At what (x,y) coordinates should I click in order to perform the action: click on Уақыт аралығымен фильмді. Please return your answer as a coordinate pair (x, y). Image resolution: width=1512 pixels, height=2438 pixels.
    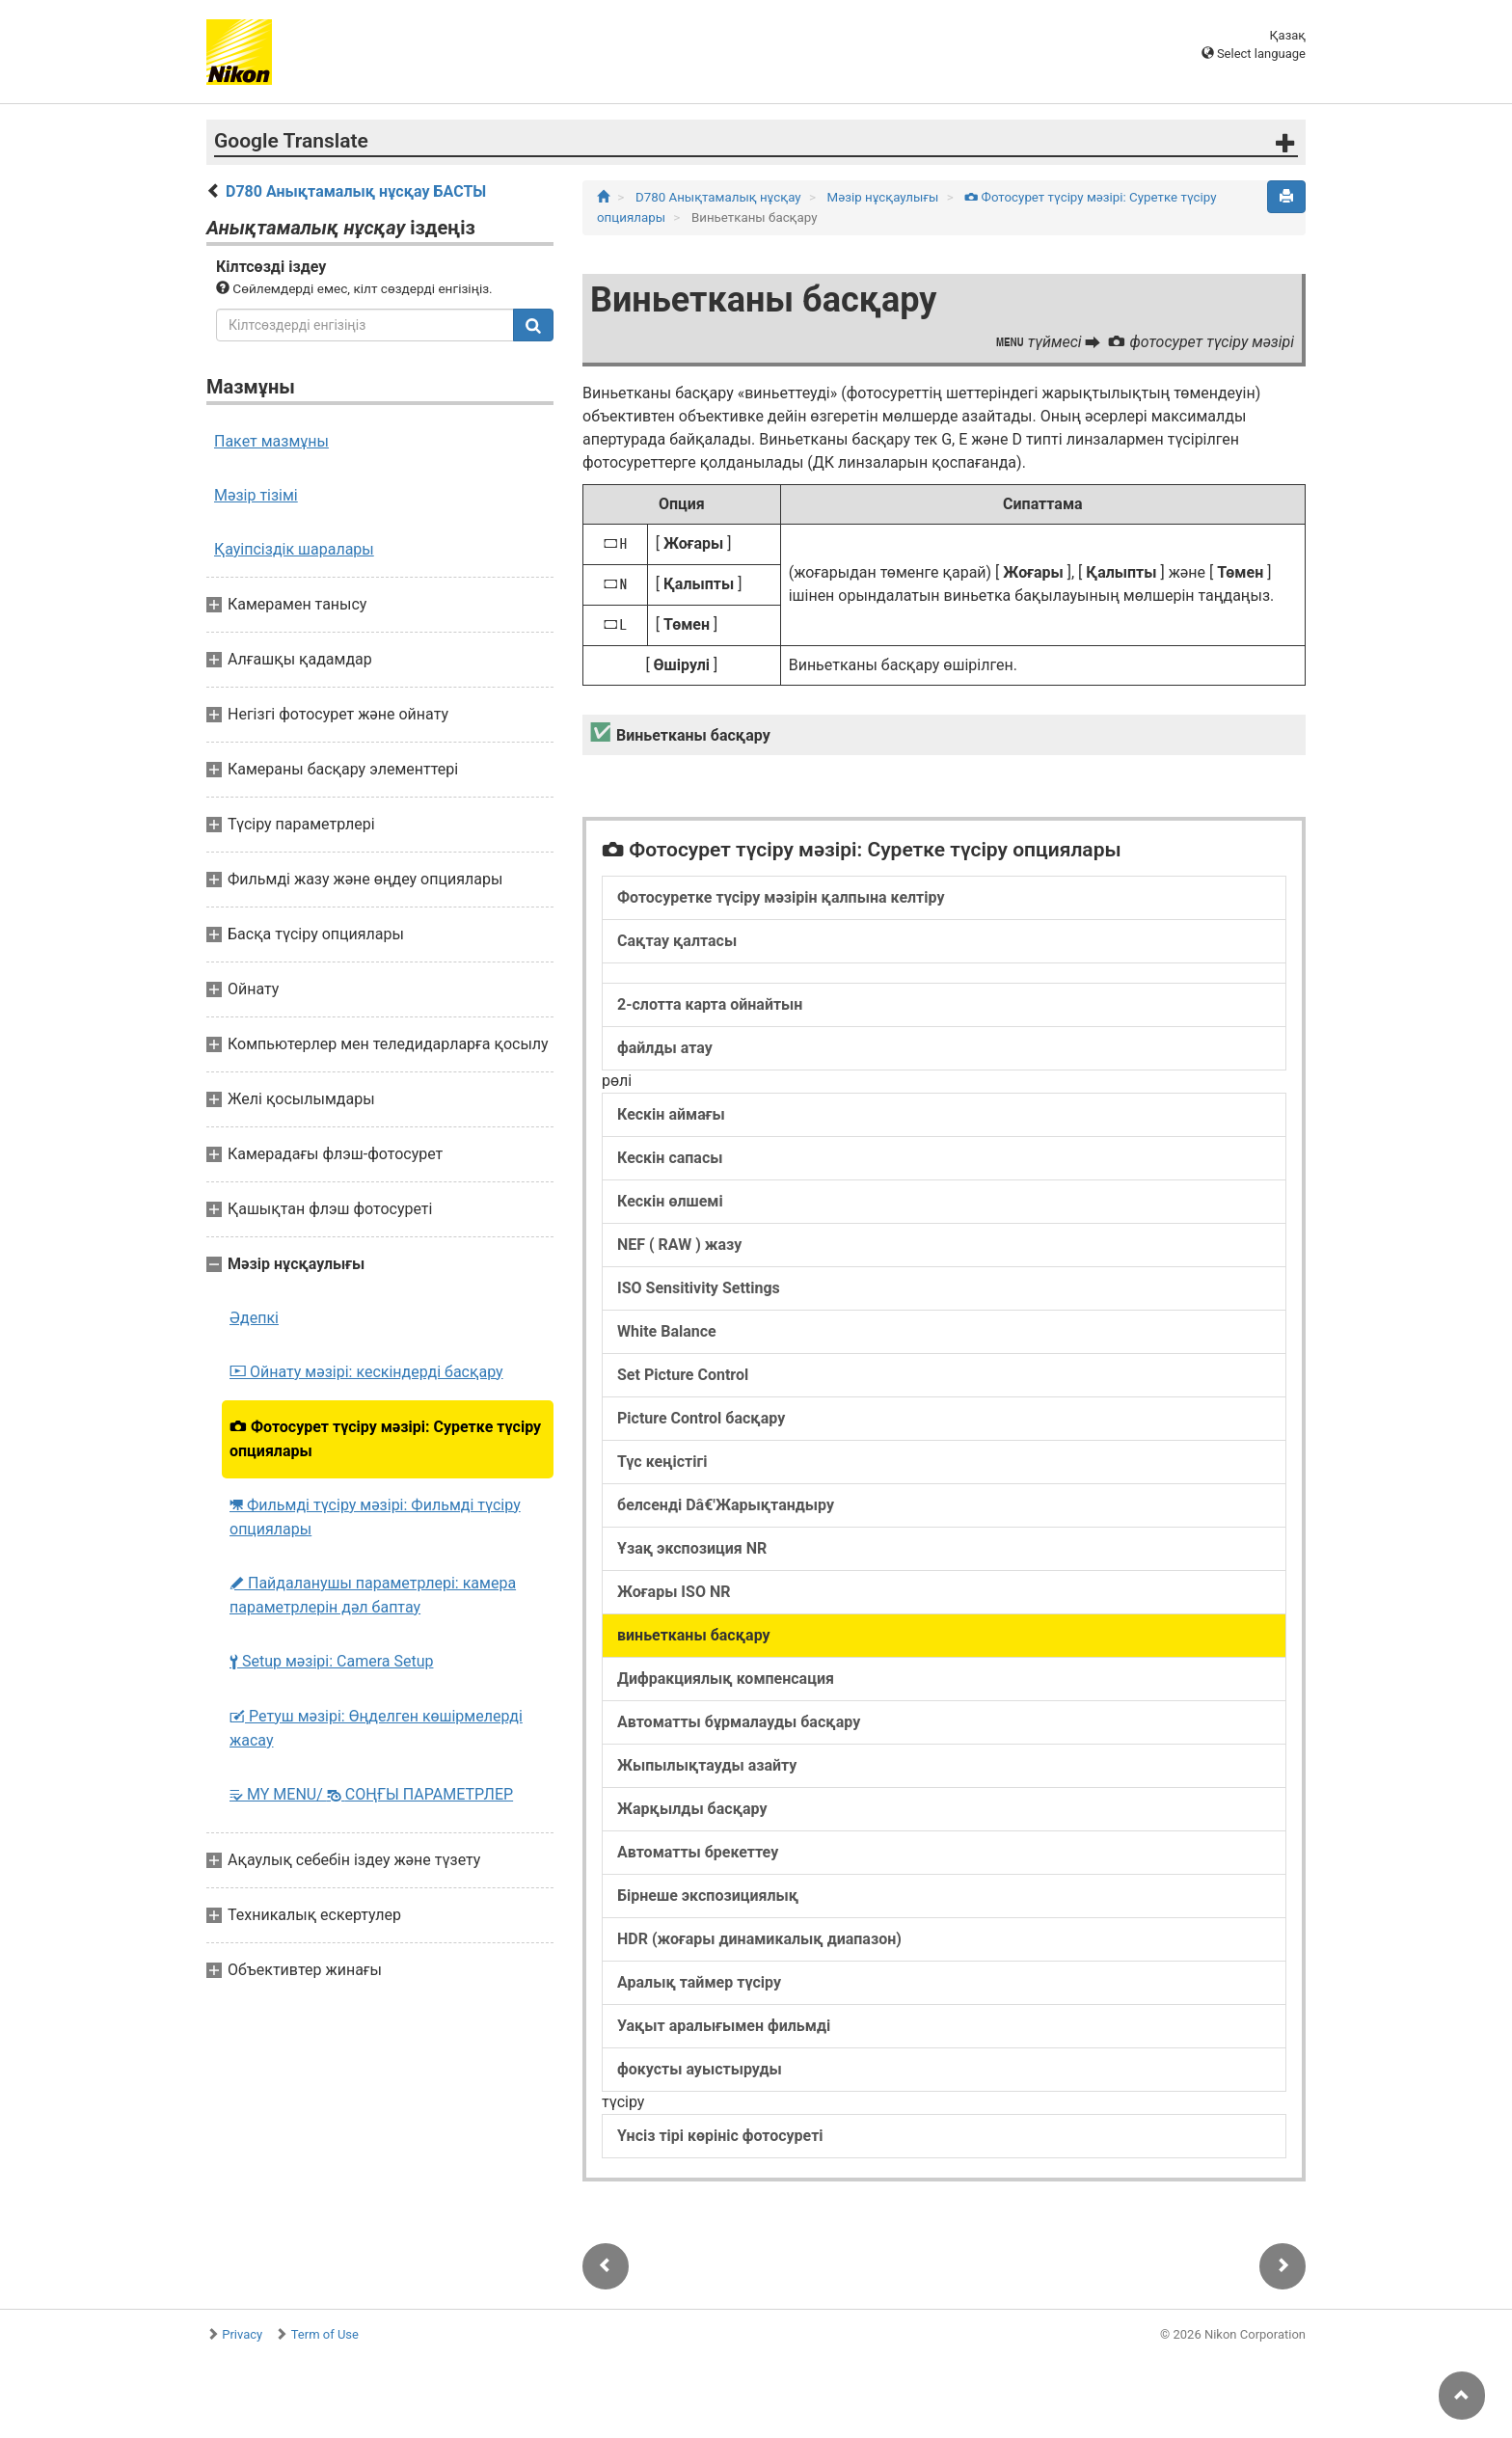
    Looking at the image, I should click on (723, 2026).